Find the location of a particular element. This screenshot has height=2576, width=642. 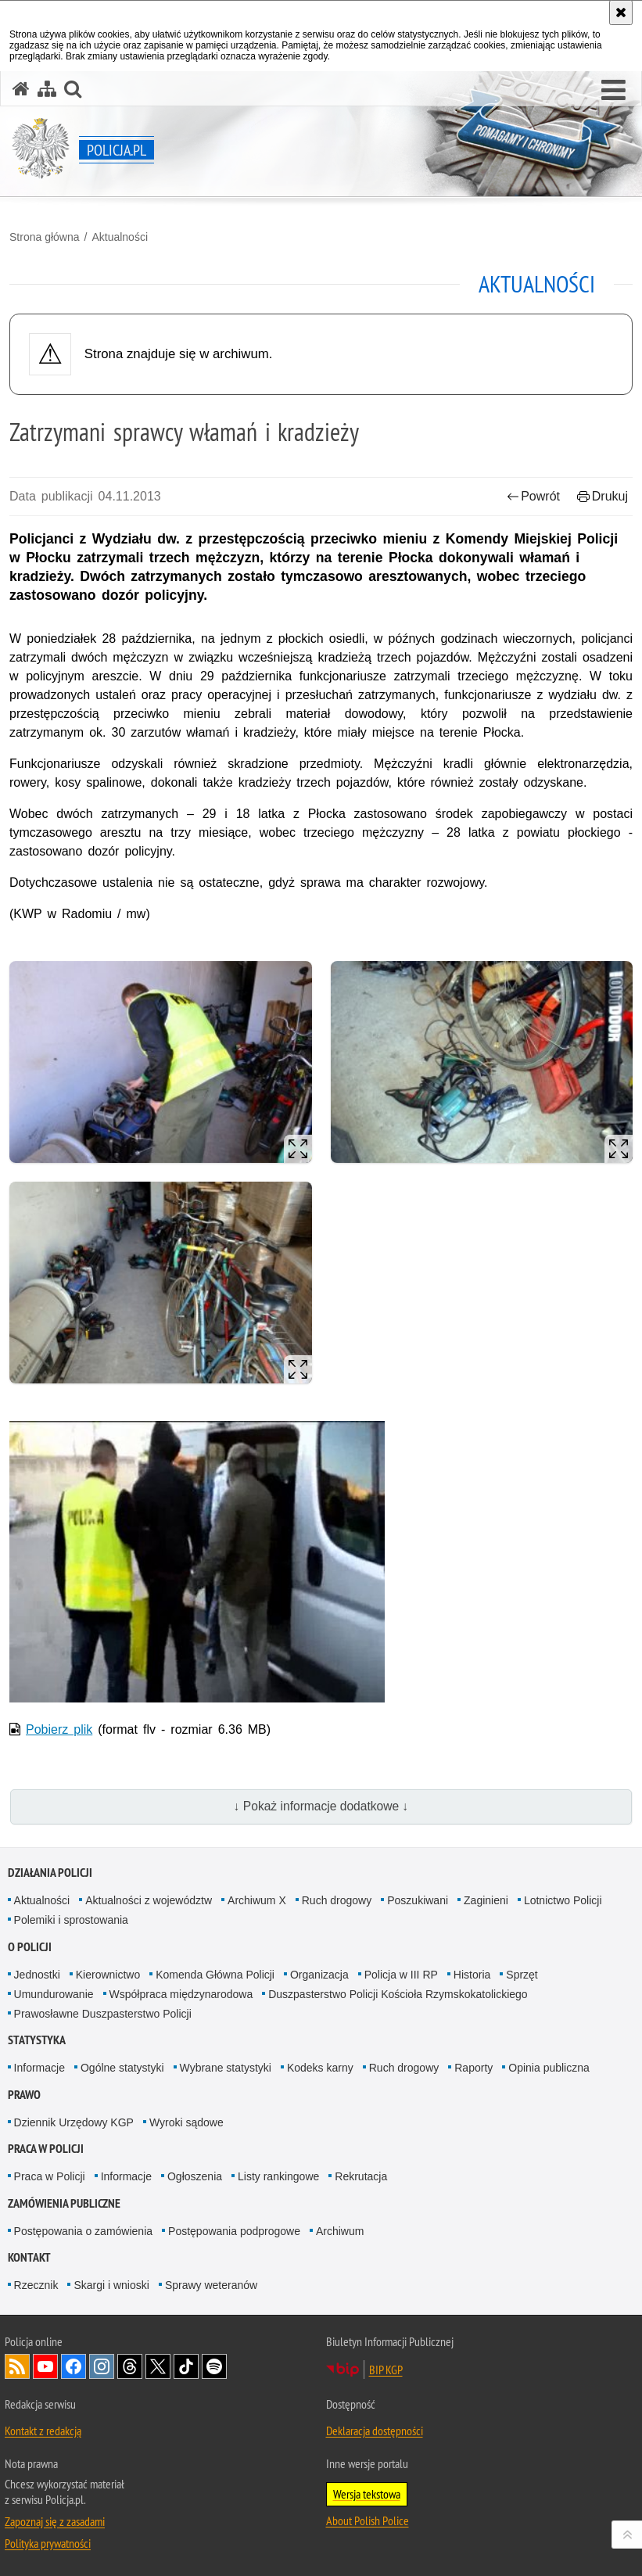

BIP KGP [BIP KGP. Uwaga. Ten link otwiera nowe okno.] is located at coordinates (386, 2369).